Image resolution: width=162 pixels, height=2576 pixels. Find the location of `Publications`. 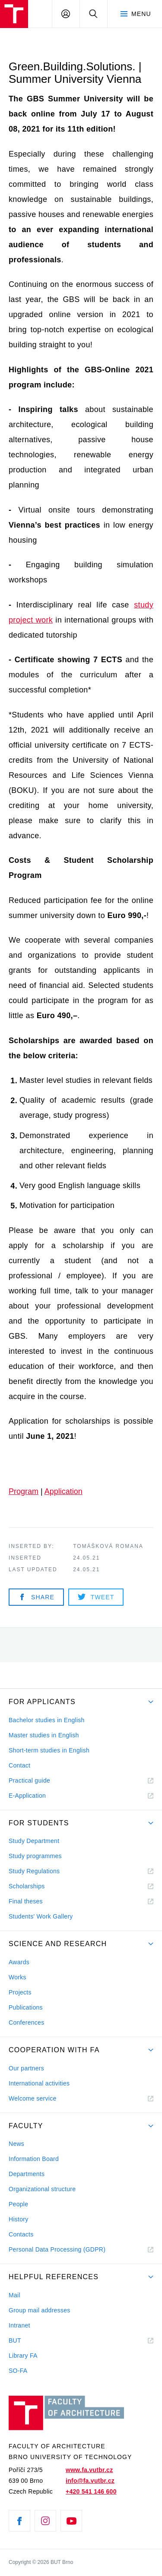

Publications is located at coordinates (26, 2007).